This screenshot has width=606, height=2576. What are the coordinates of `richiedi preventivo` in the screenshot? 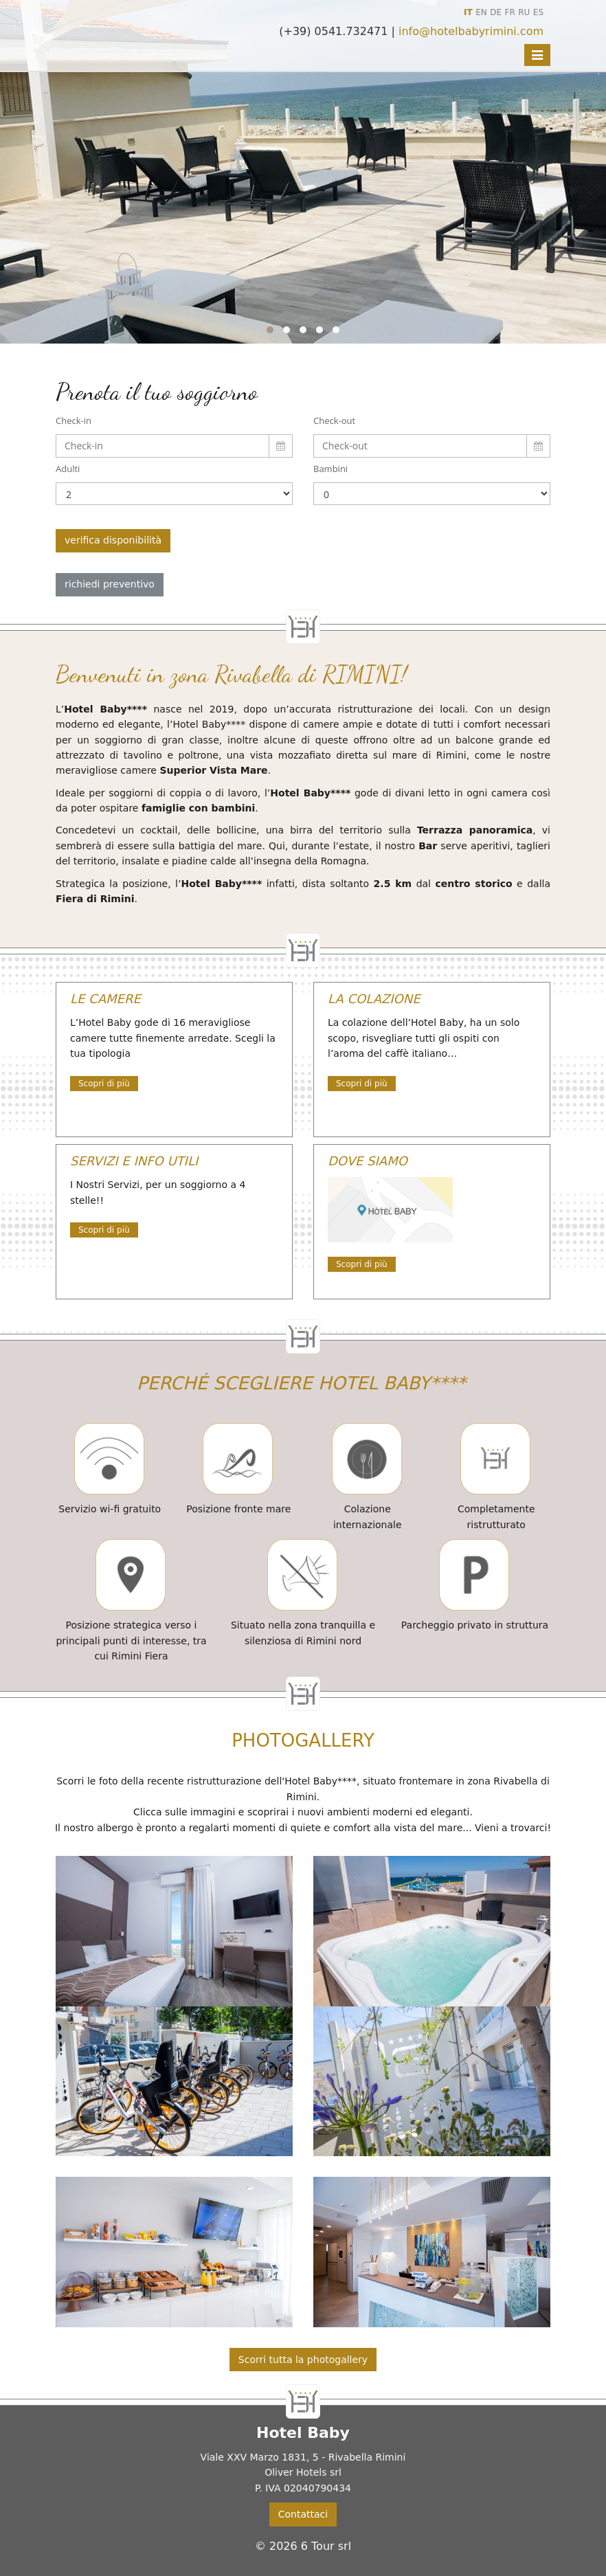 It's located at (110, 584).